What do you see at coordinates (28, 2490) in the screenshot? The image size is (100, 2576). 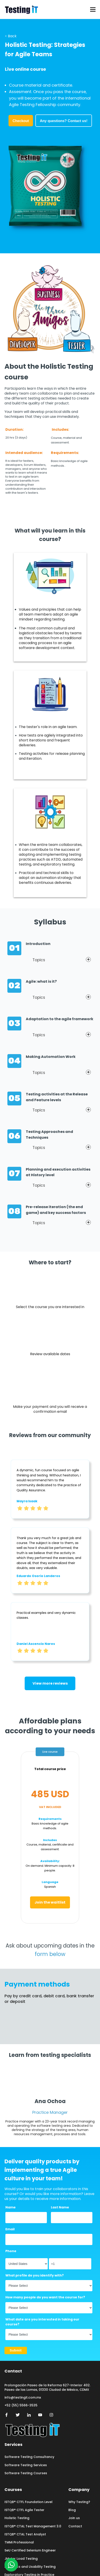 I see `ISTQB® CTFL Foundation Level` at bounding box center [28, 2490].